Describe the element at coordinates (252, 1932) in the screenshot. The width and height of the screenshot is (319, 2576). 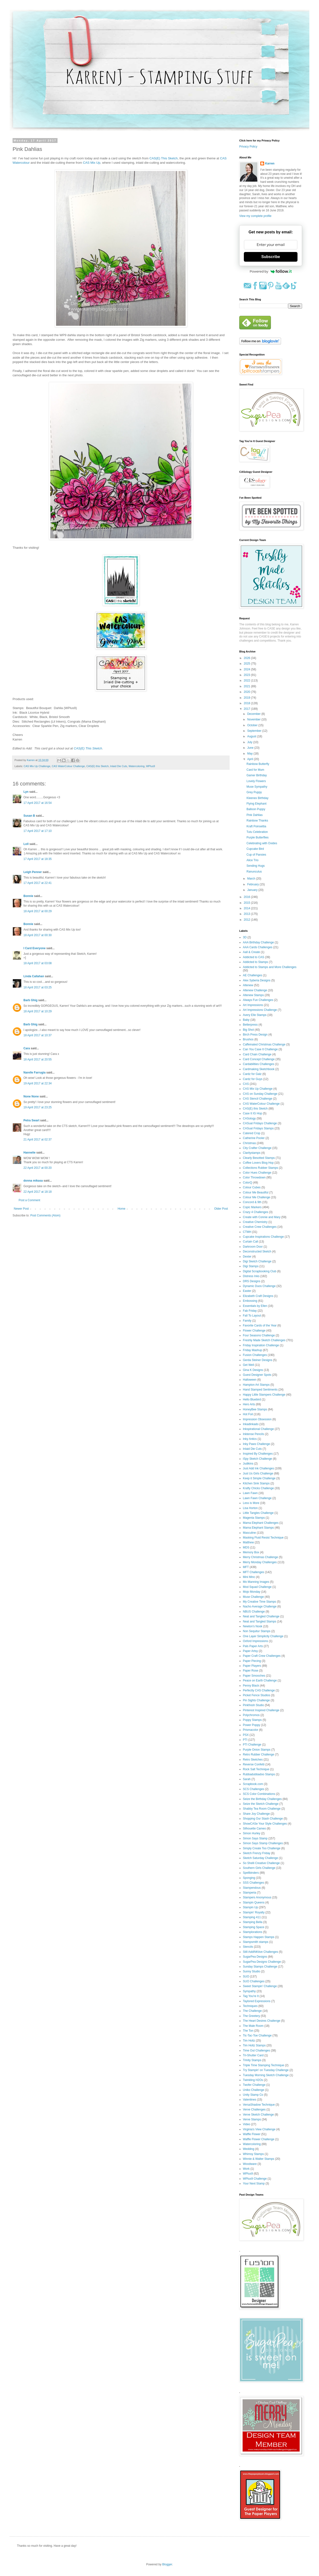
I see `Stamplorations` at that location.